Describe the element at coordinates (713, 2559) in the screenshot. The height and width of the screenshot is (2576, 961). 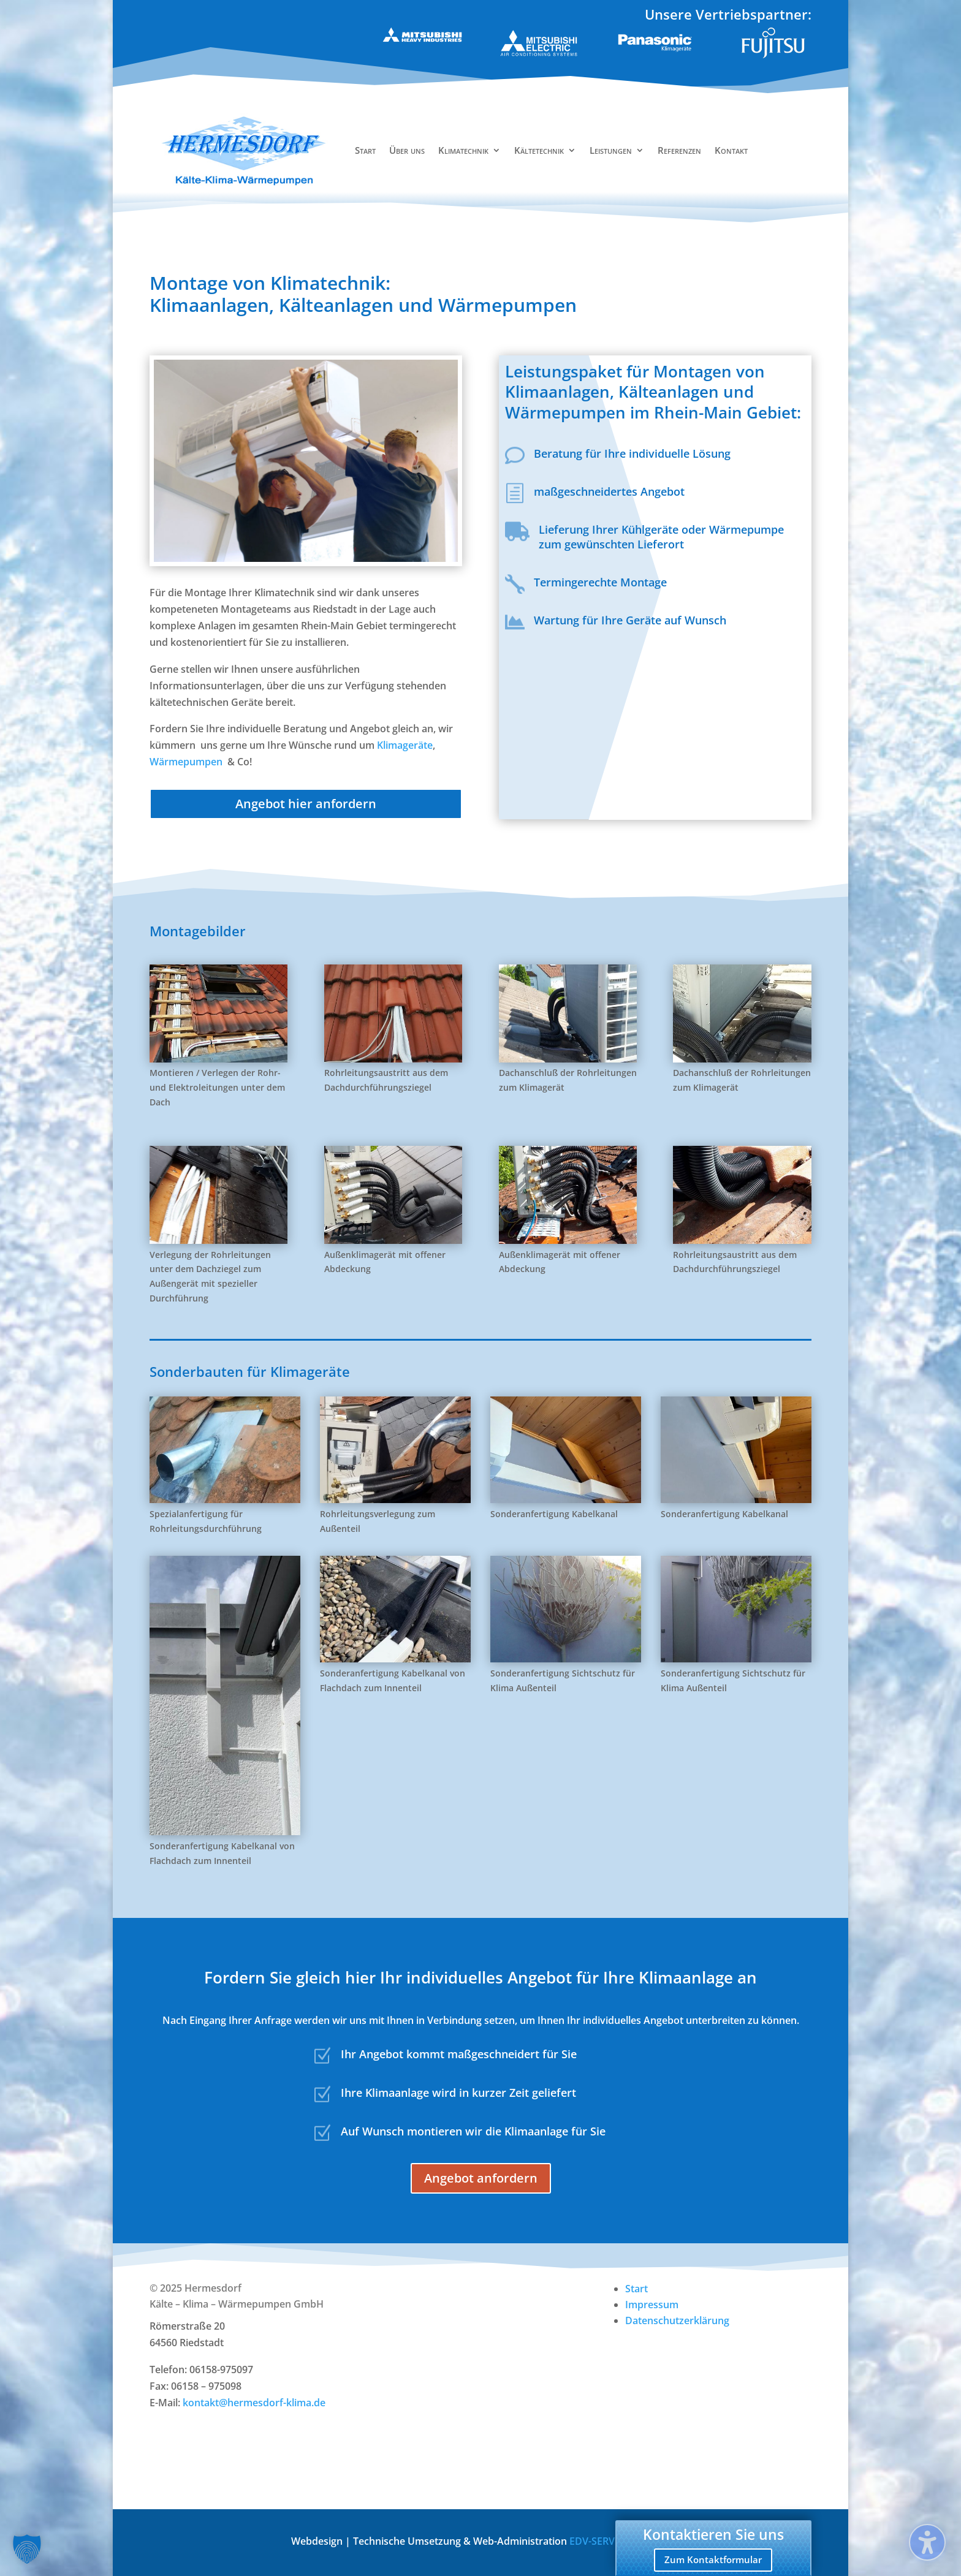
I see `Zum Kontaktformular` at that location.